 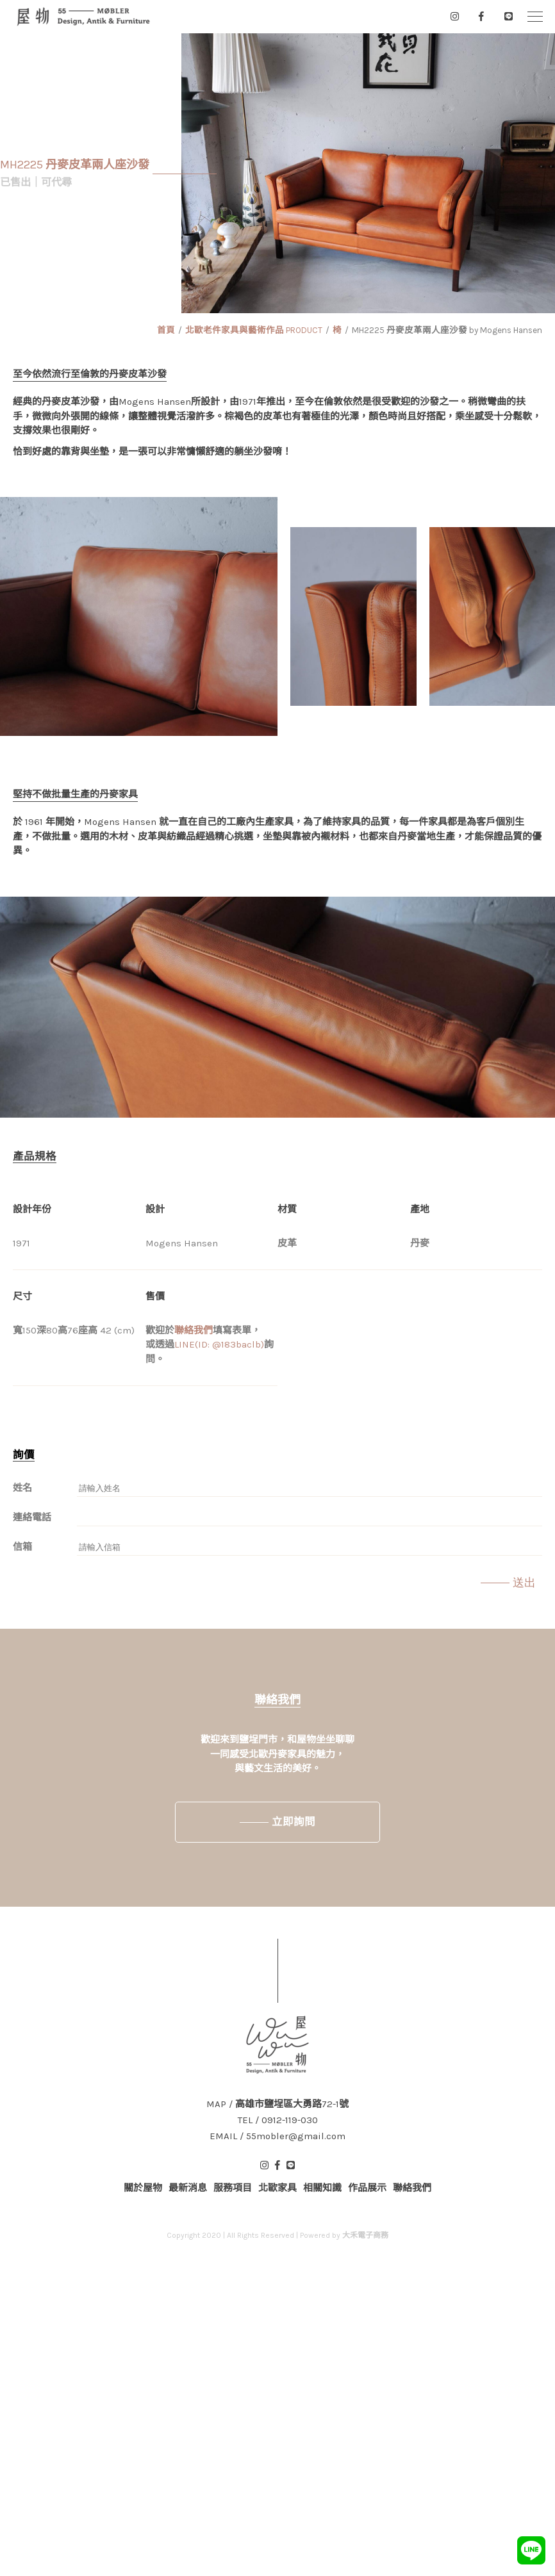 What do you see at coordinates (193, 1330) in the screenshot?
I see `聯絡我們` at bounding box center [193, 1330].